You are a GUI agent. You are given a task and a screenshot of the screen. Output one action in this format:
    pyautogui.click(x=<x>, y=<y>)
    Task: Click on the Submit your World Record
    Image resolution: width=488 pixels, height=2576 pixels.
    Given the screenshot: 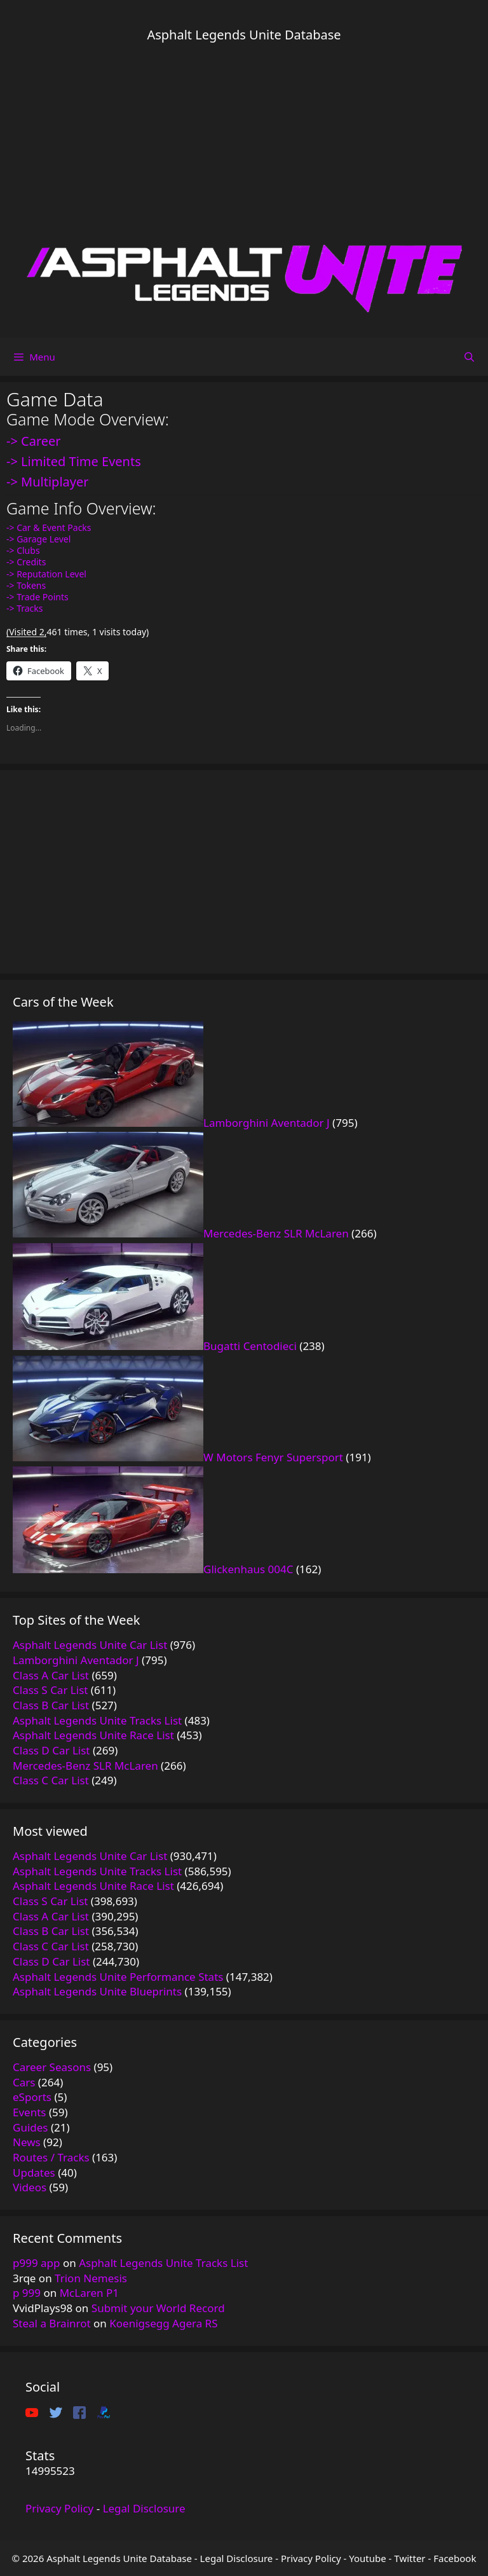 What is the action you would take?
    pyautogui.click(x=158, y=2308)
    